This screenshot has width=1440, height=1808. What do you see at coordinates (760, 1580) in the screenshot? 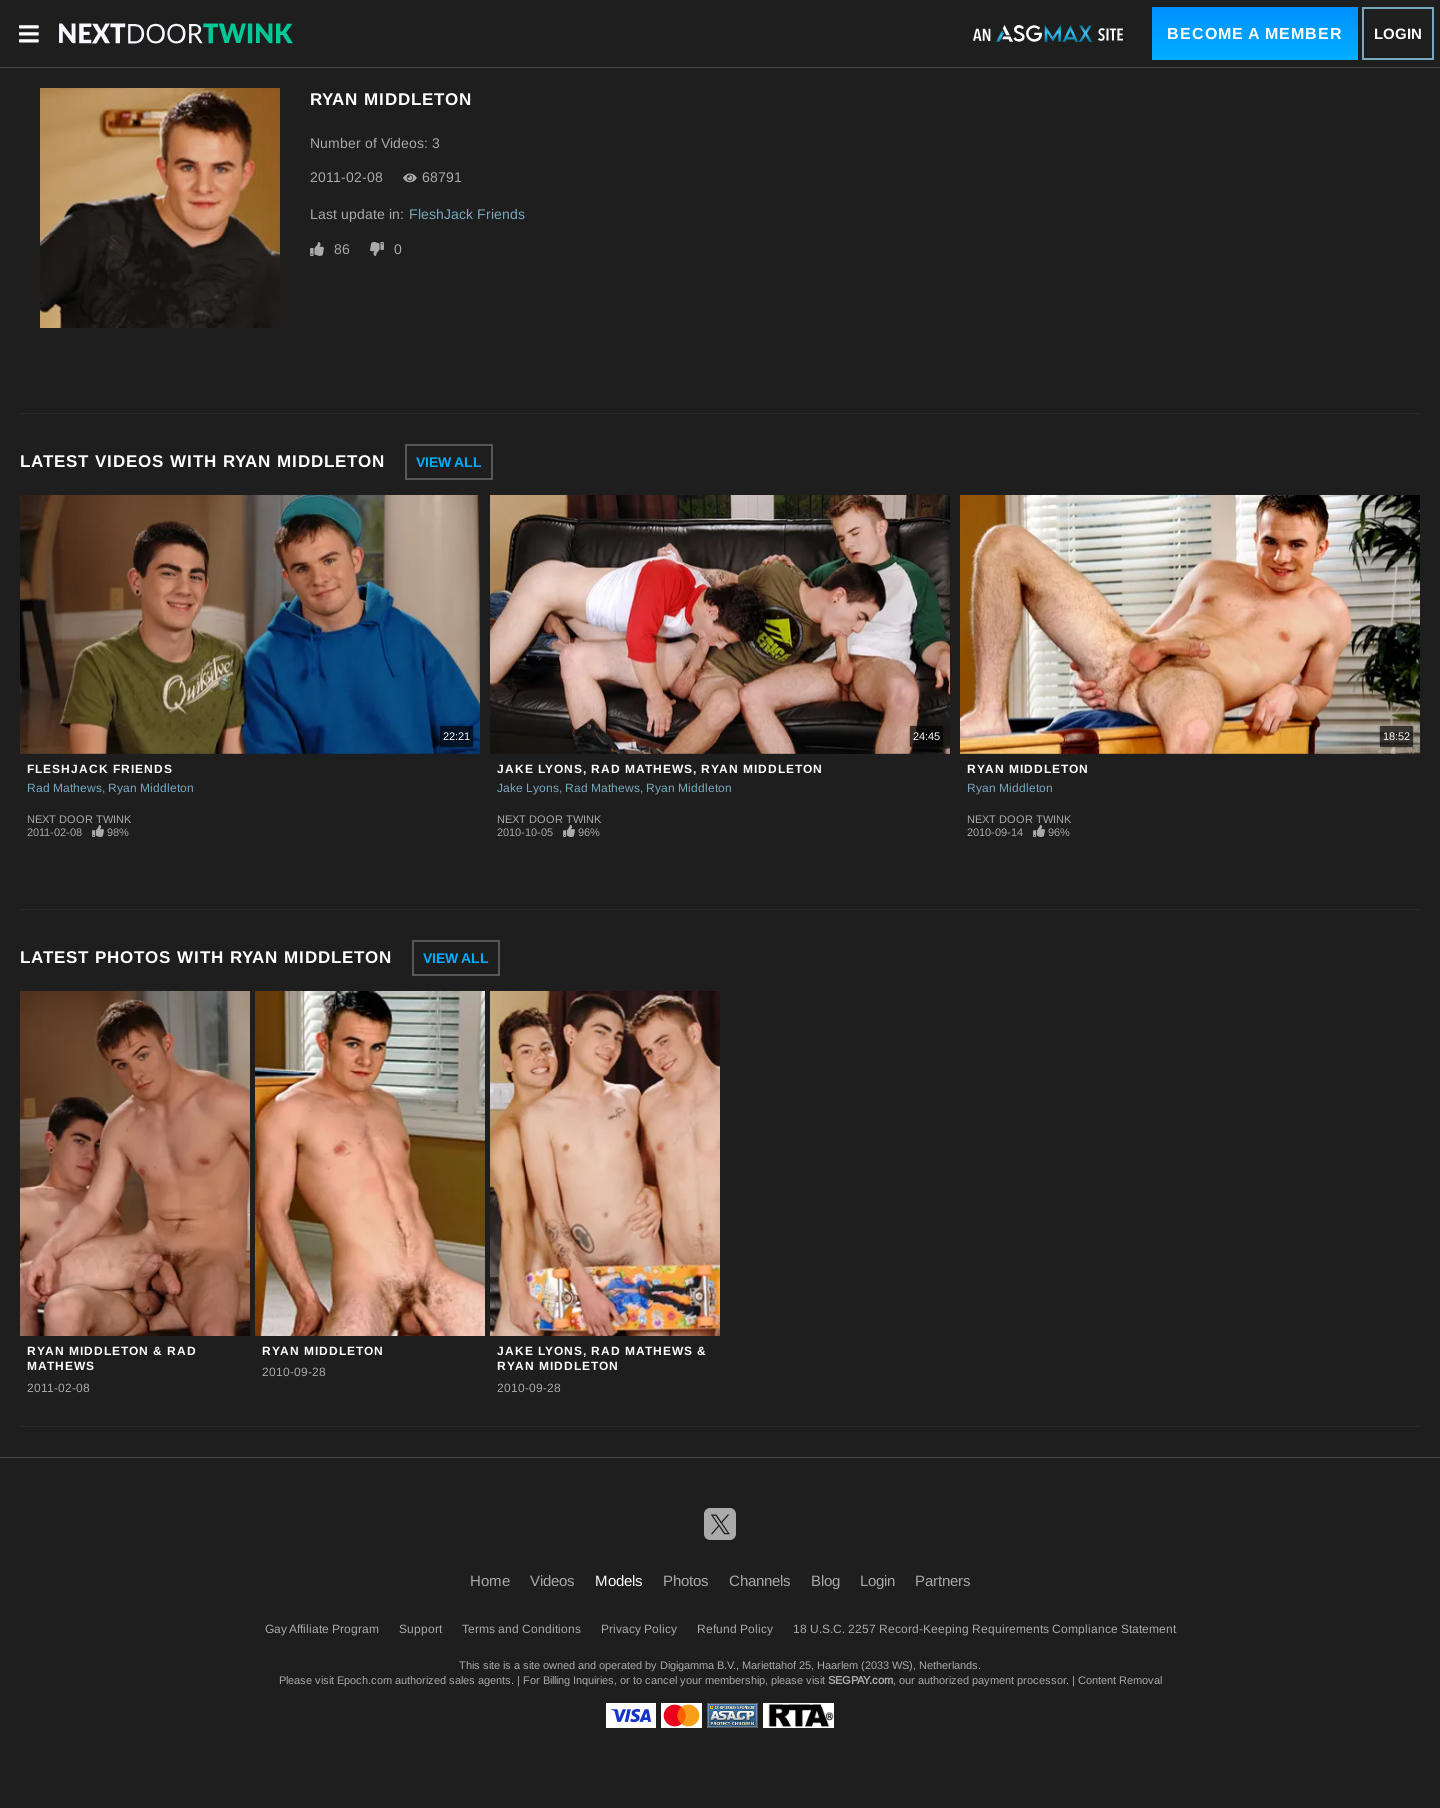
I see `Channels` at bounding box center [760, 1580].